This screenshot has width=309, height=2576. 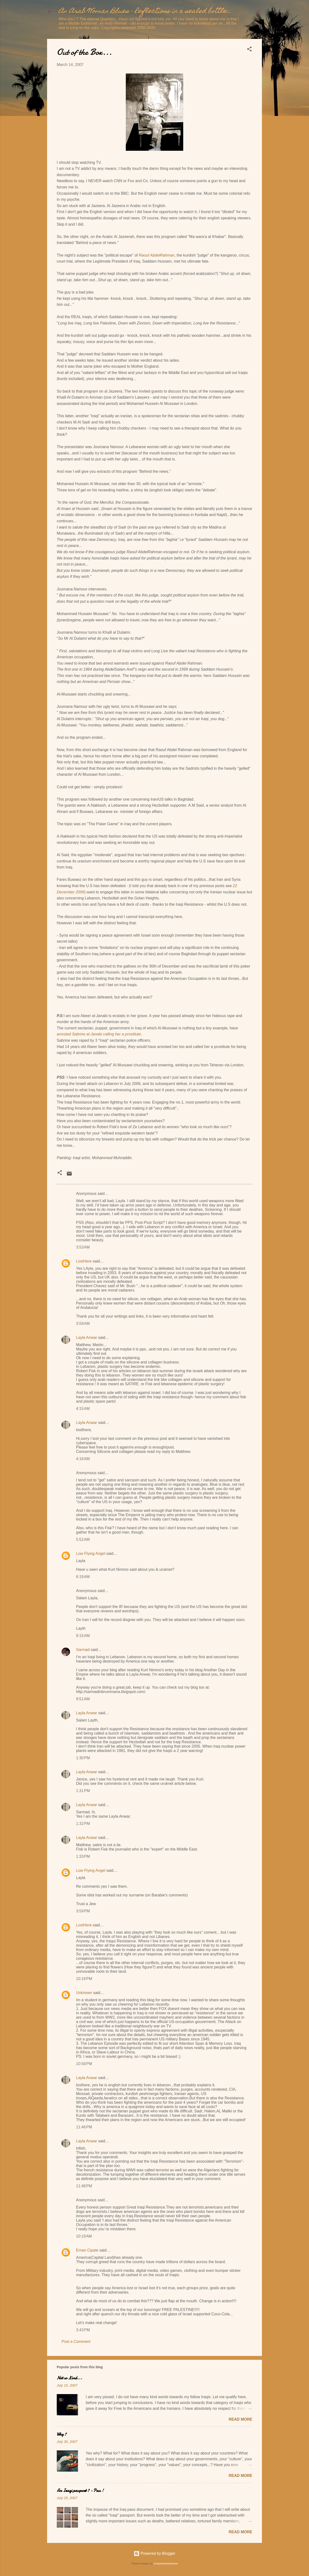 What do you see at coordinates (83, 1459) in the screenshot?
I see `4:16 AM` at bounding box center [83, 1459].